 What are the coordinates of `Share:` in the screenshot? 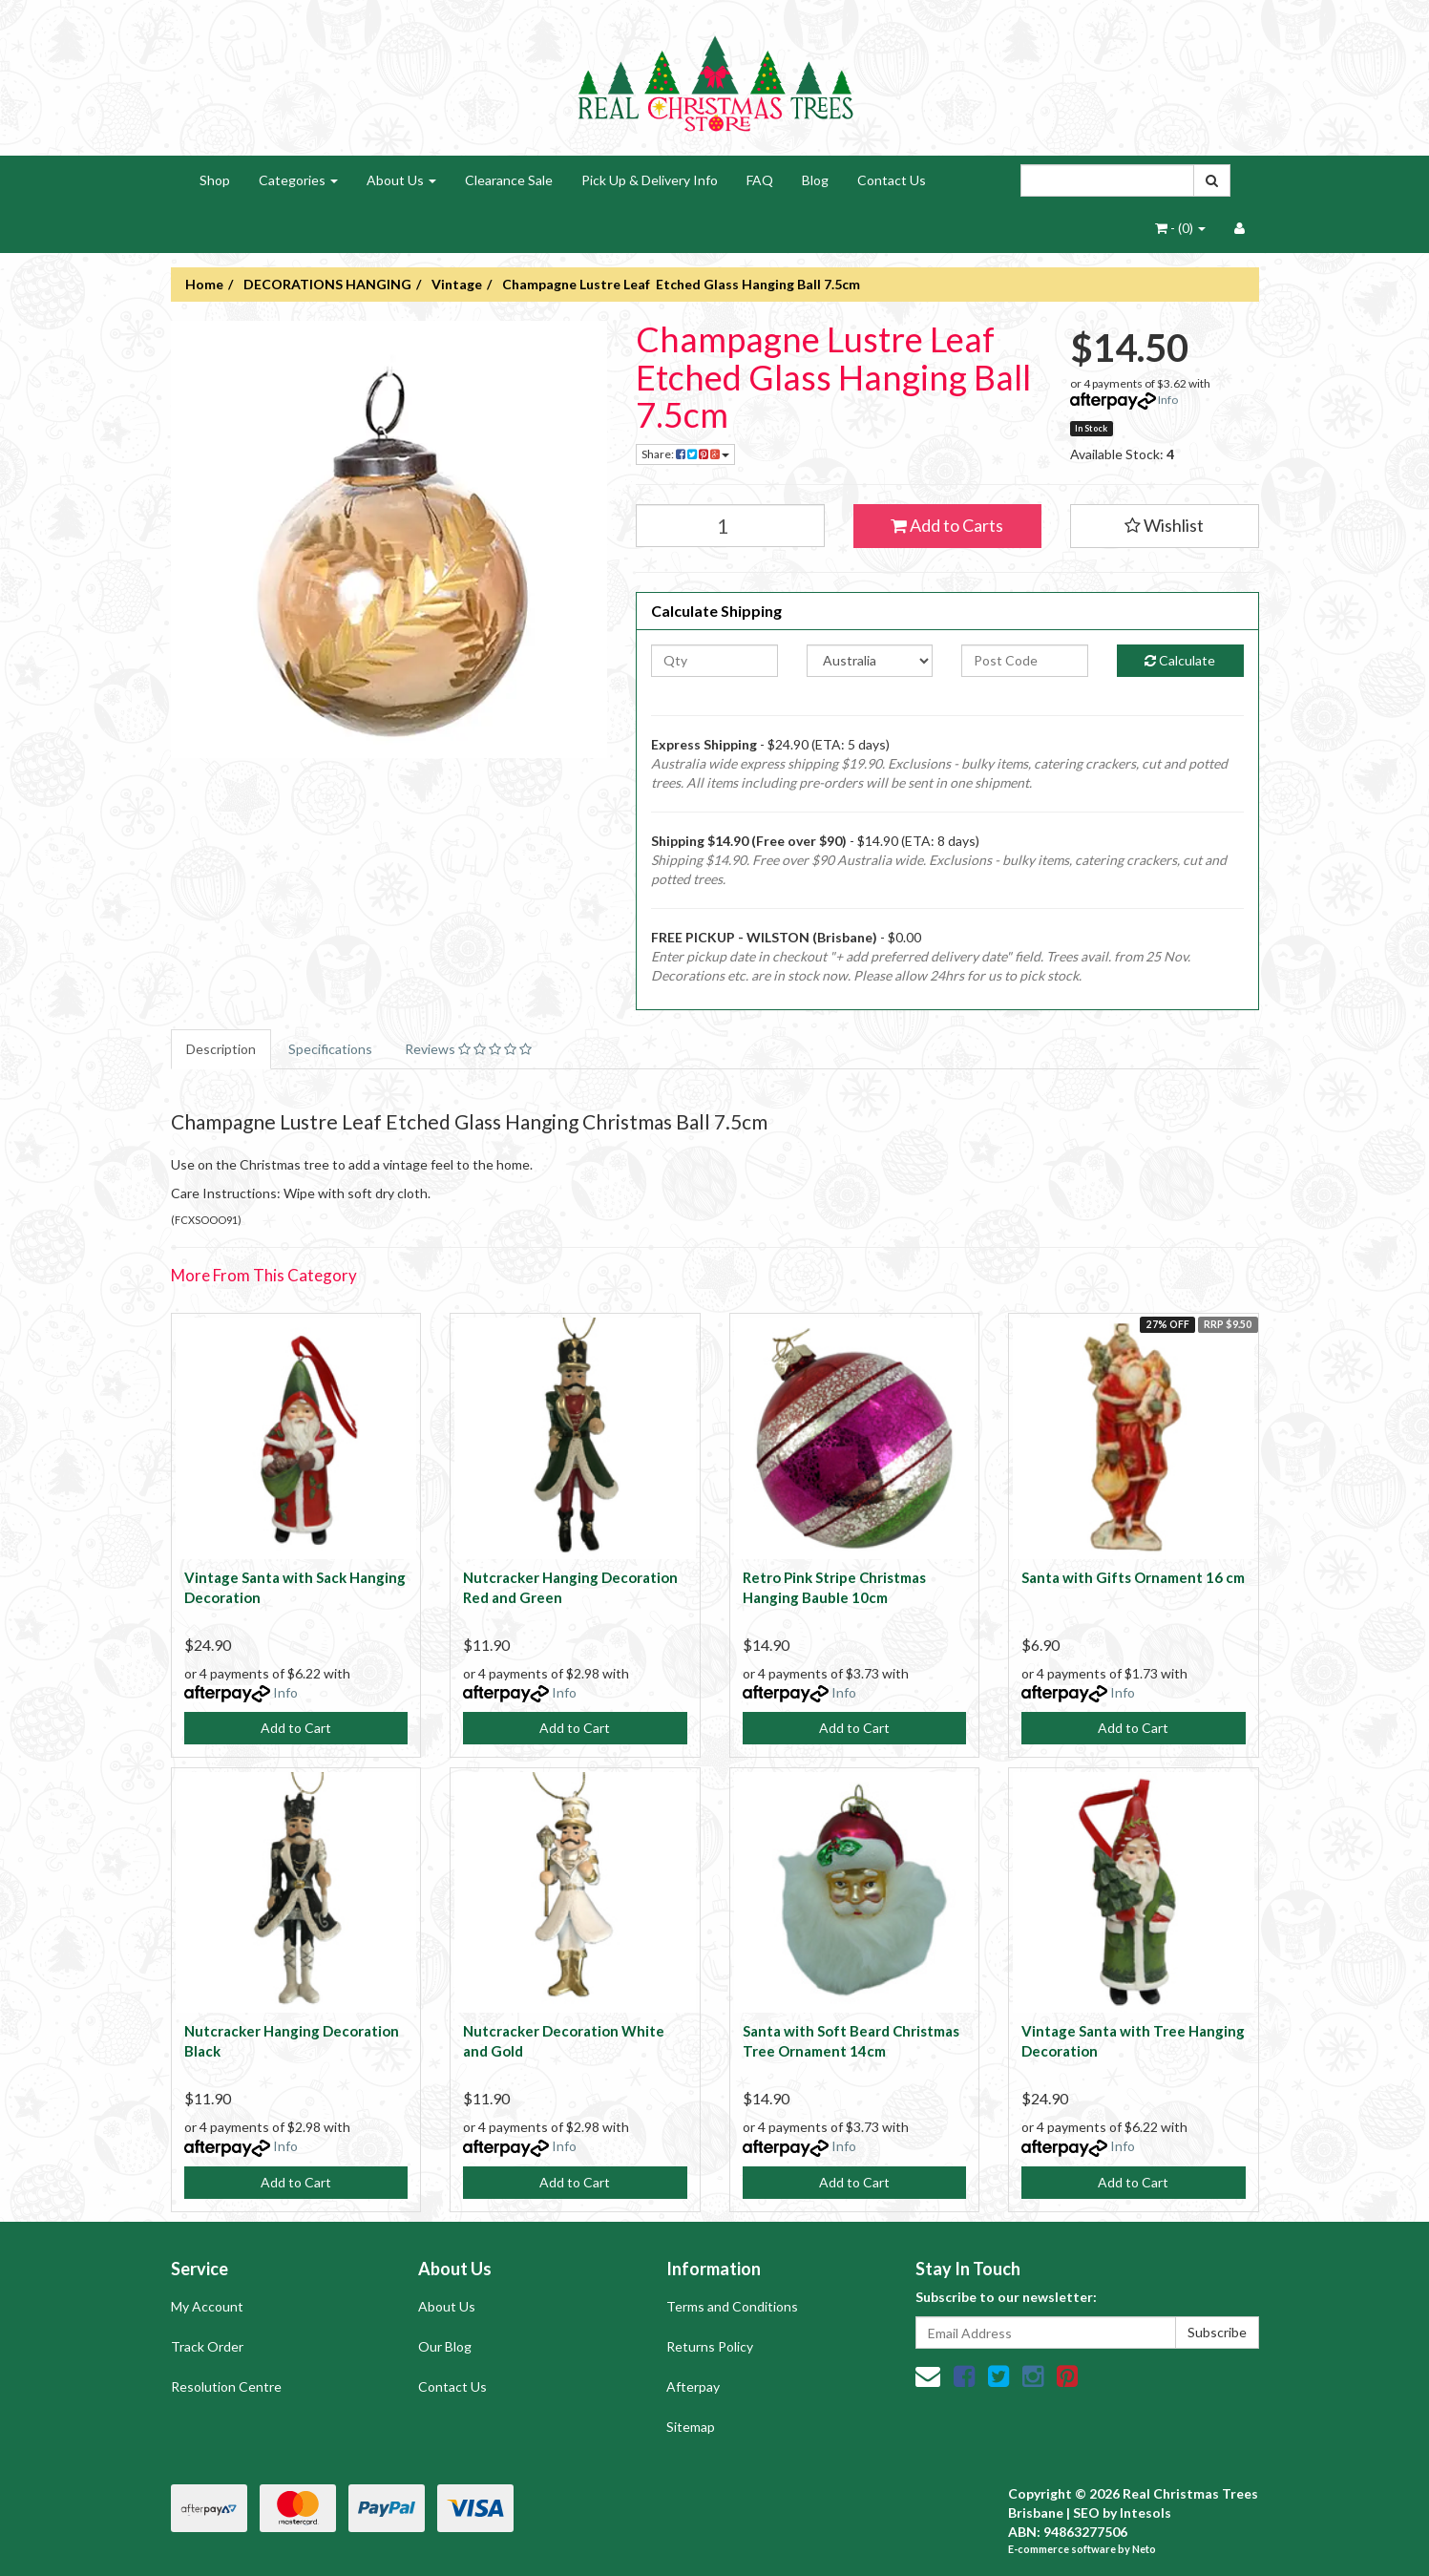 It's located at (685, 454).